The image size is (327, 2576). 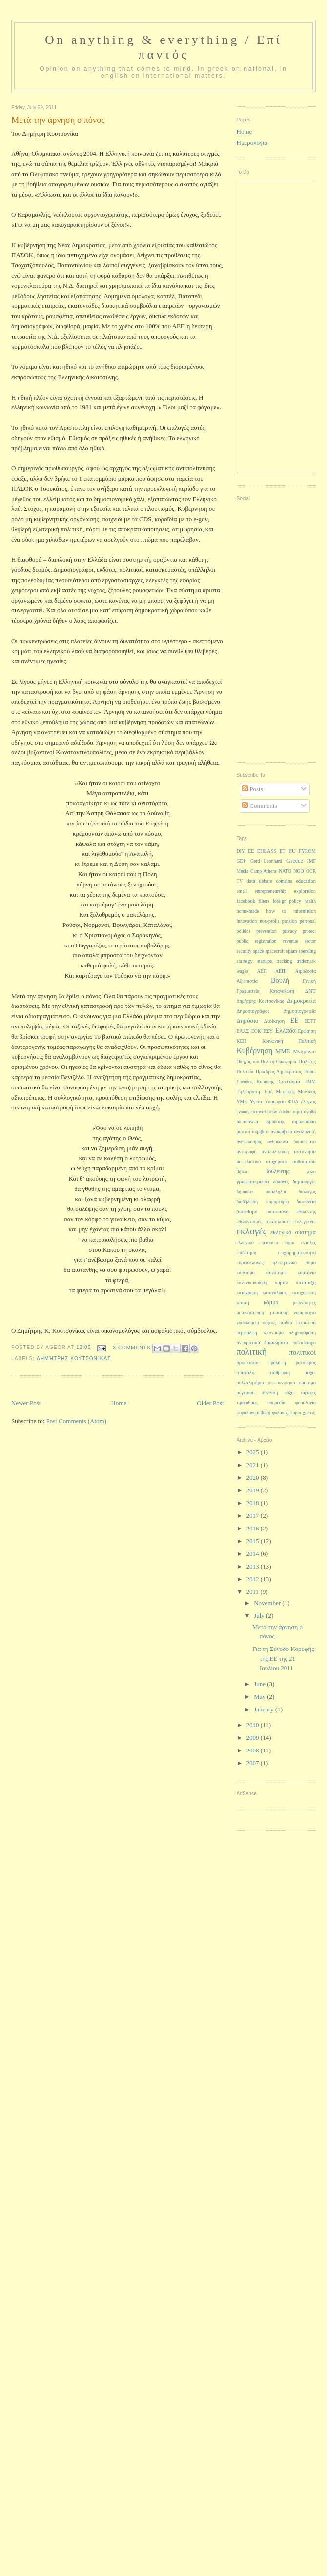 I want to click on ανθρωπισμός, so click(x=249, y=1141).